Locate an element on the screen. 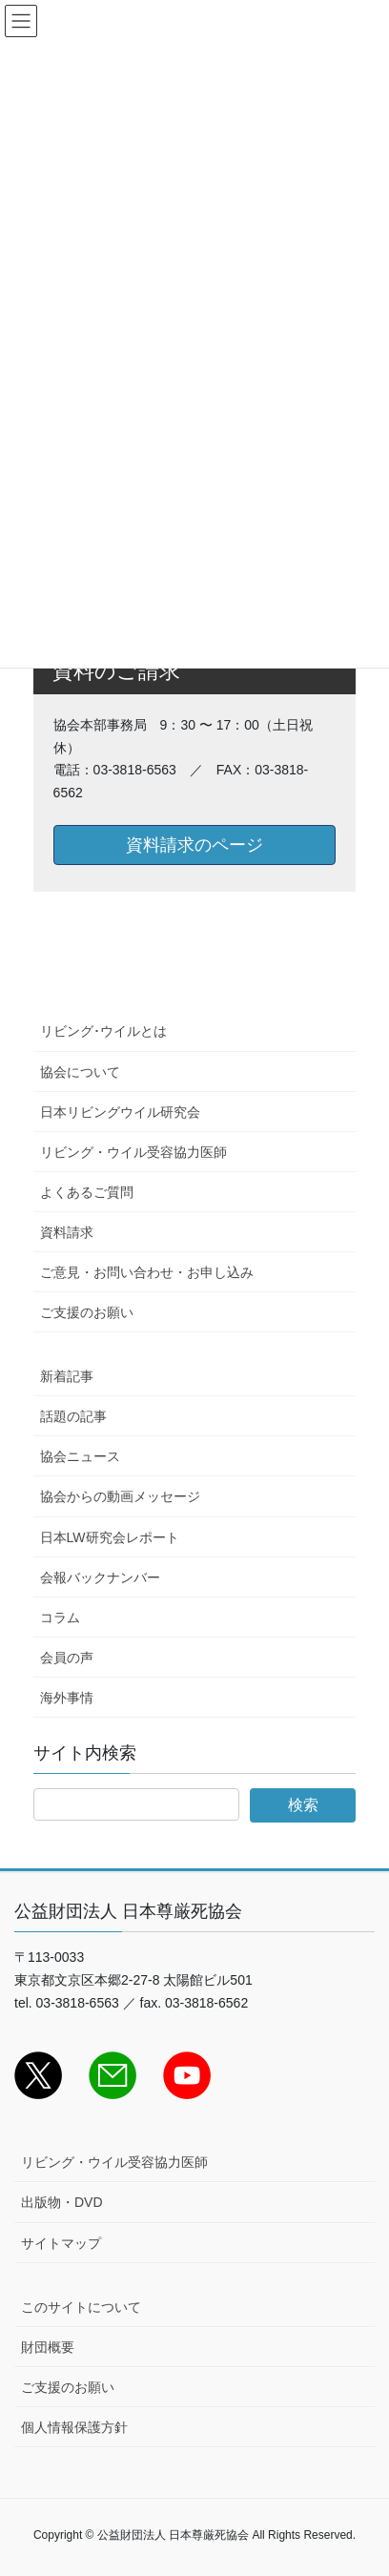 This screenshot has width=389, height=2576. 資料請求 is located at coordinates (66, 1232).